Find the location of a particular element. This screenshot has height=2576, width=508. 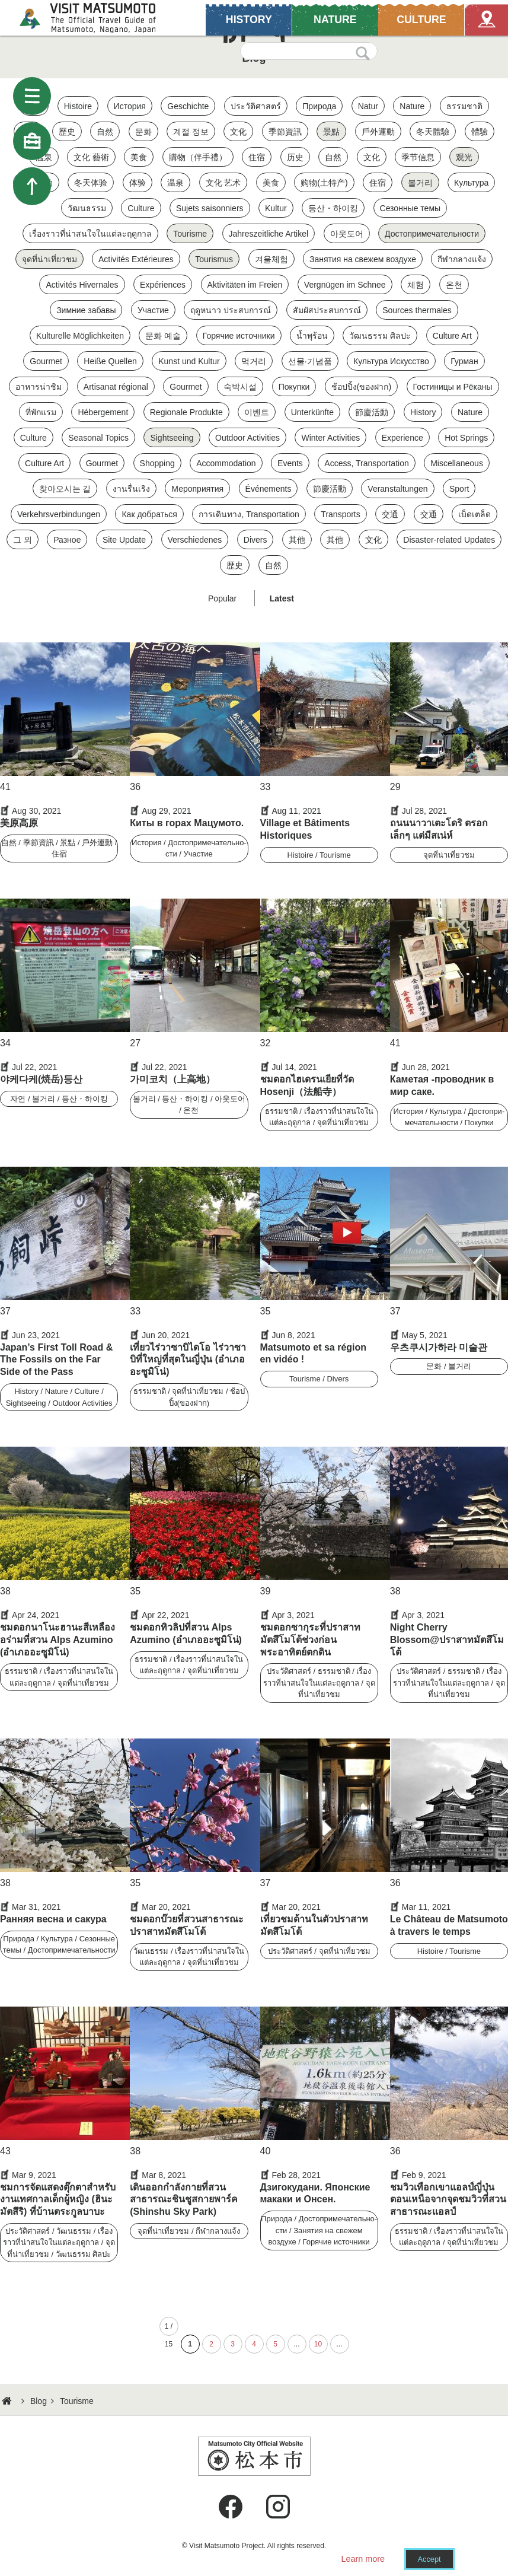

Map is located at coordinates (486, 19).